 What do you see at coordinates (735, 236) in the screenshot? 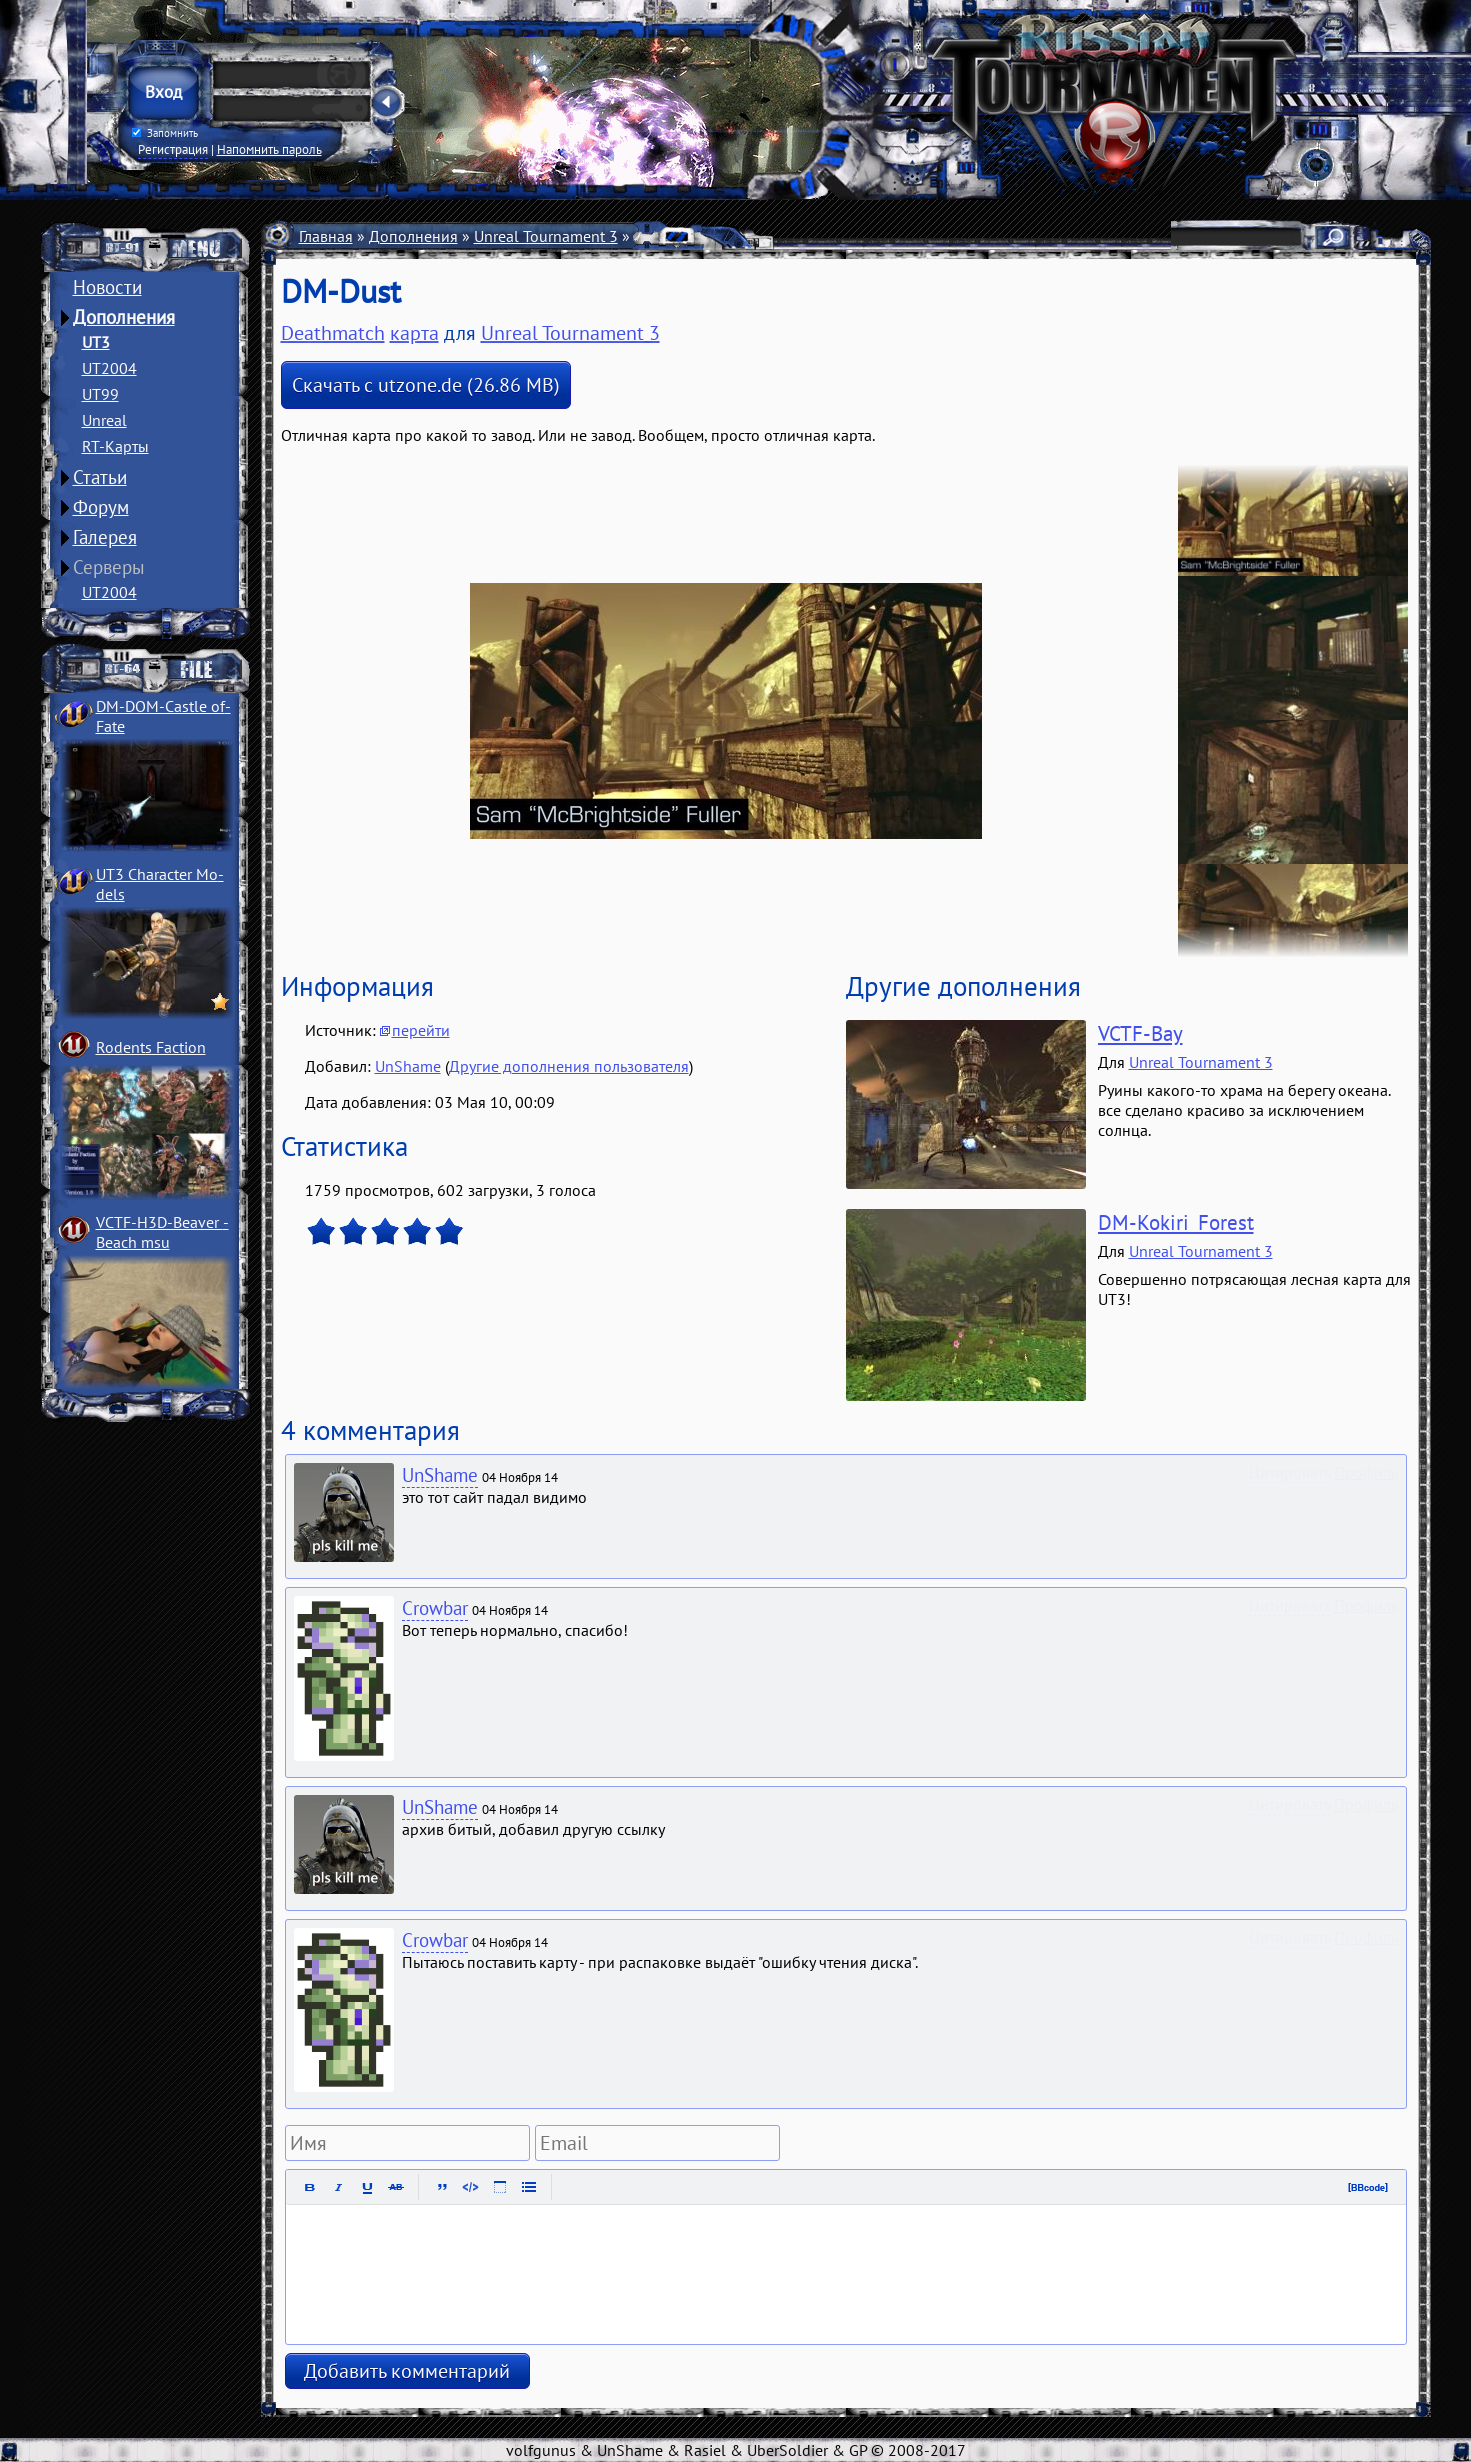
I see `Deathmatch` at bounding box center [735, 236].